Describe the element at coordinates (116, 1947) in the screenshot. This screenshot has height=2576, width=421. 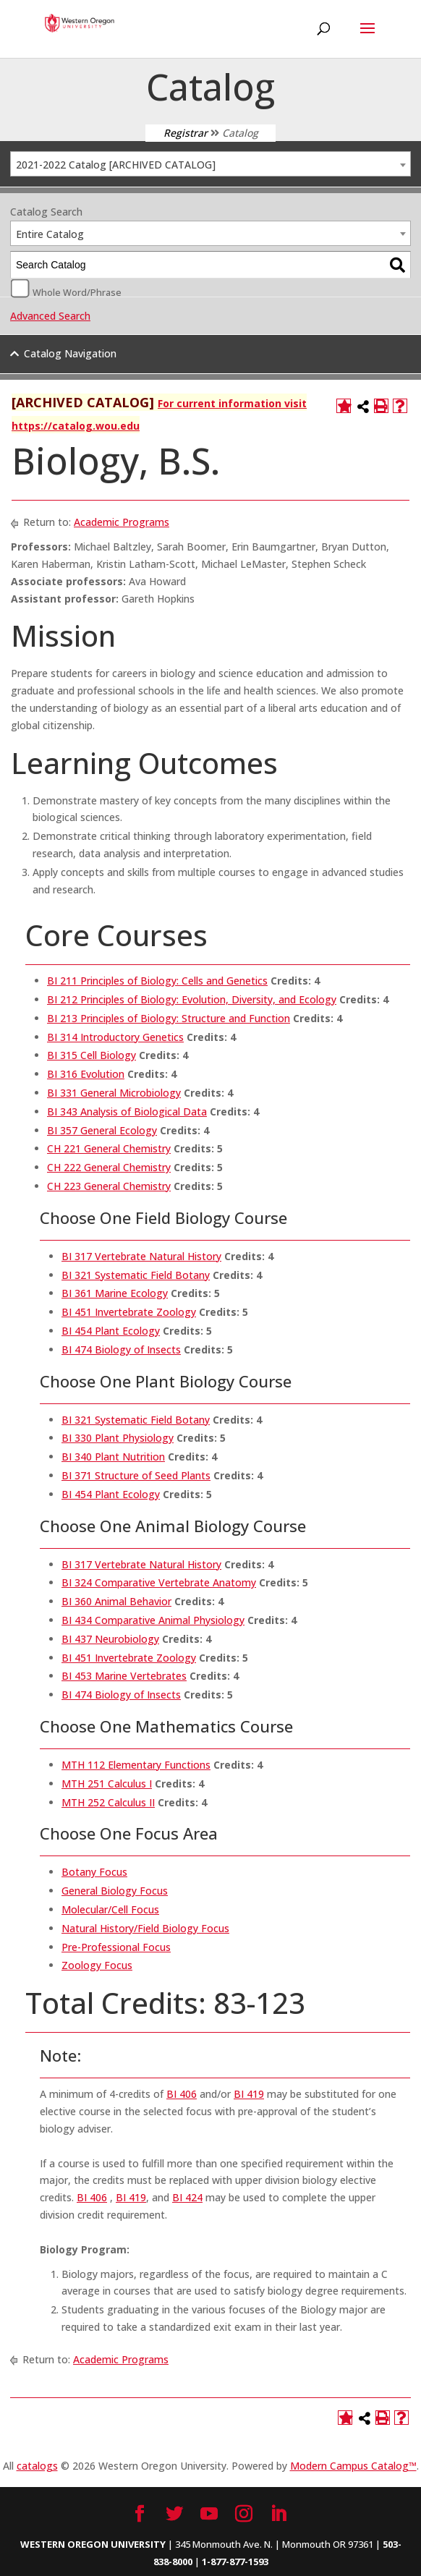
I see `Pre-Professional Focus` at that location.